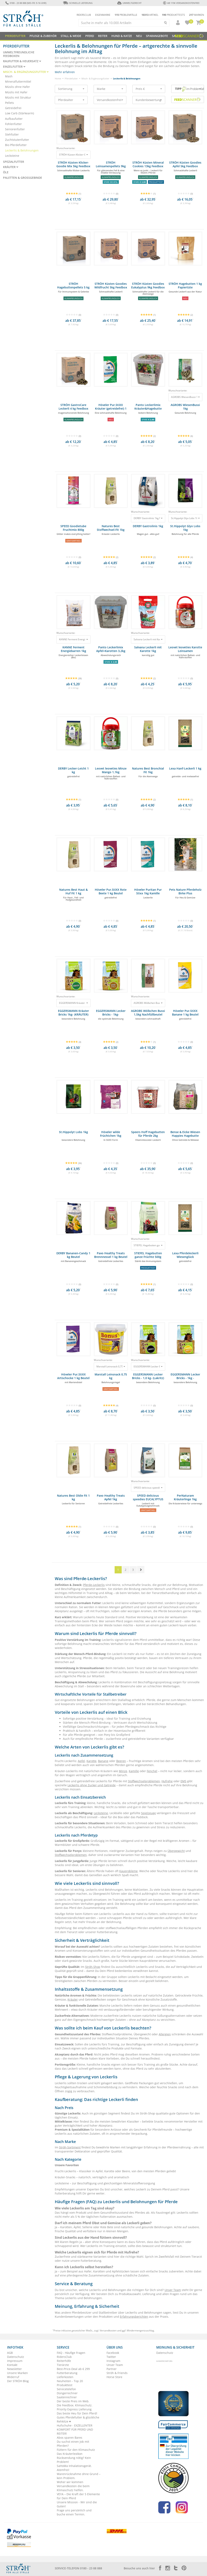  What do you see at coordinates (14, 66) in the screenshot?
I see `Einzelfutter` at bounding box center [14, 66].